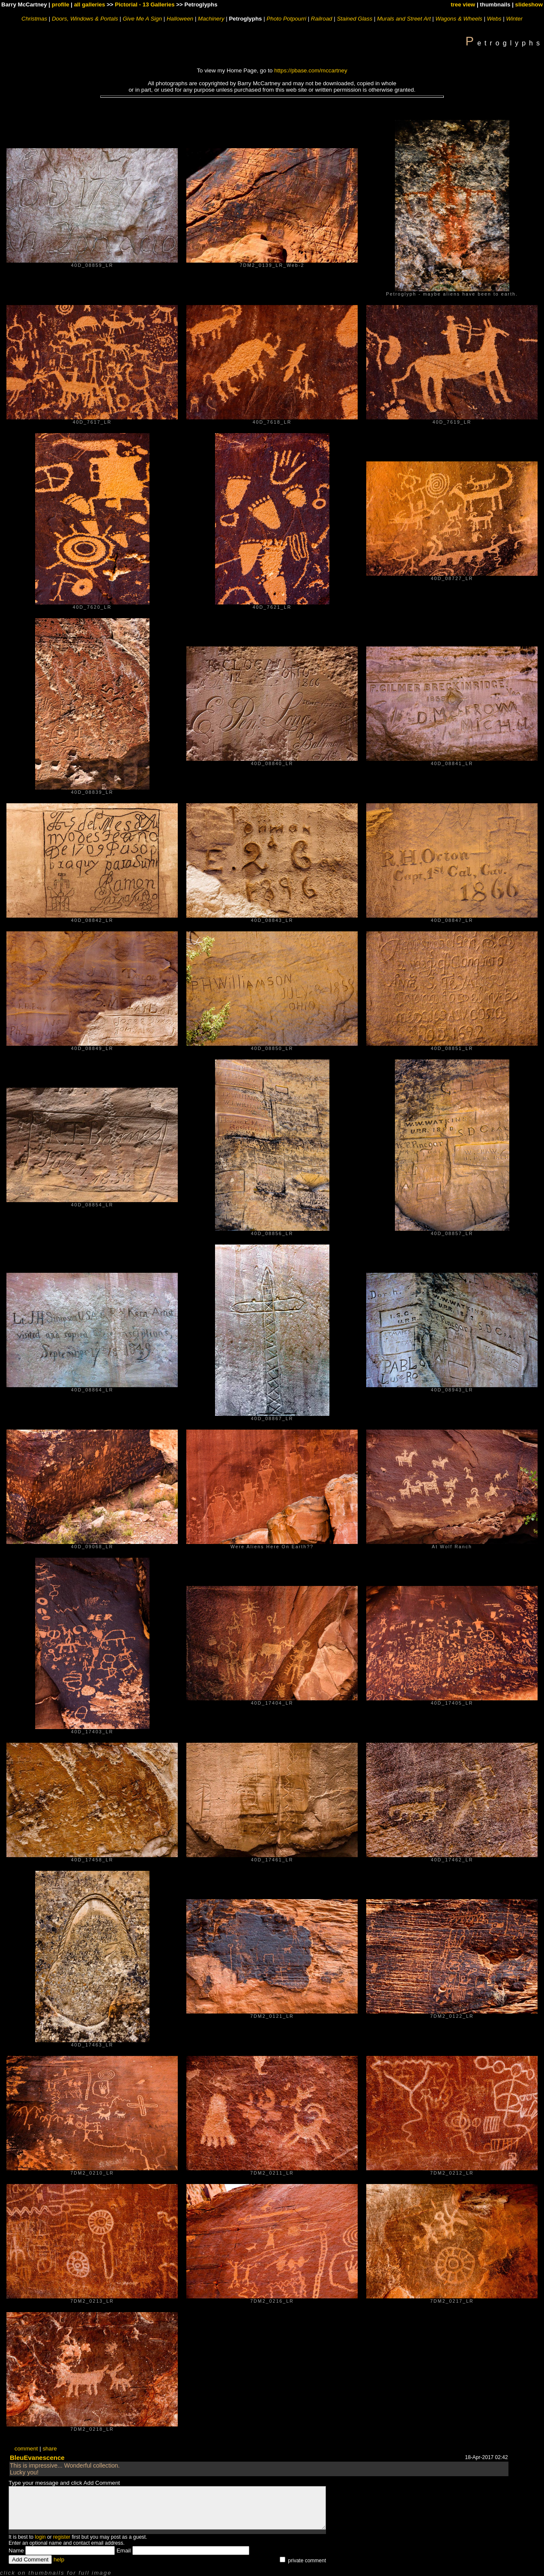 The width and height of the screenshot is (544, 2576). What do you see at coordinates (60, 4) in the screenshot?
I see `profile` at bounding box center [60, 4].